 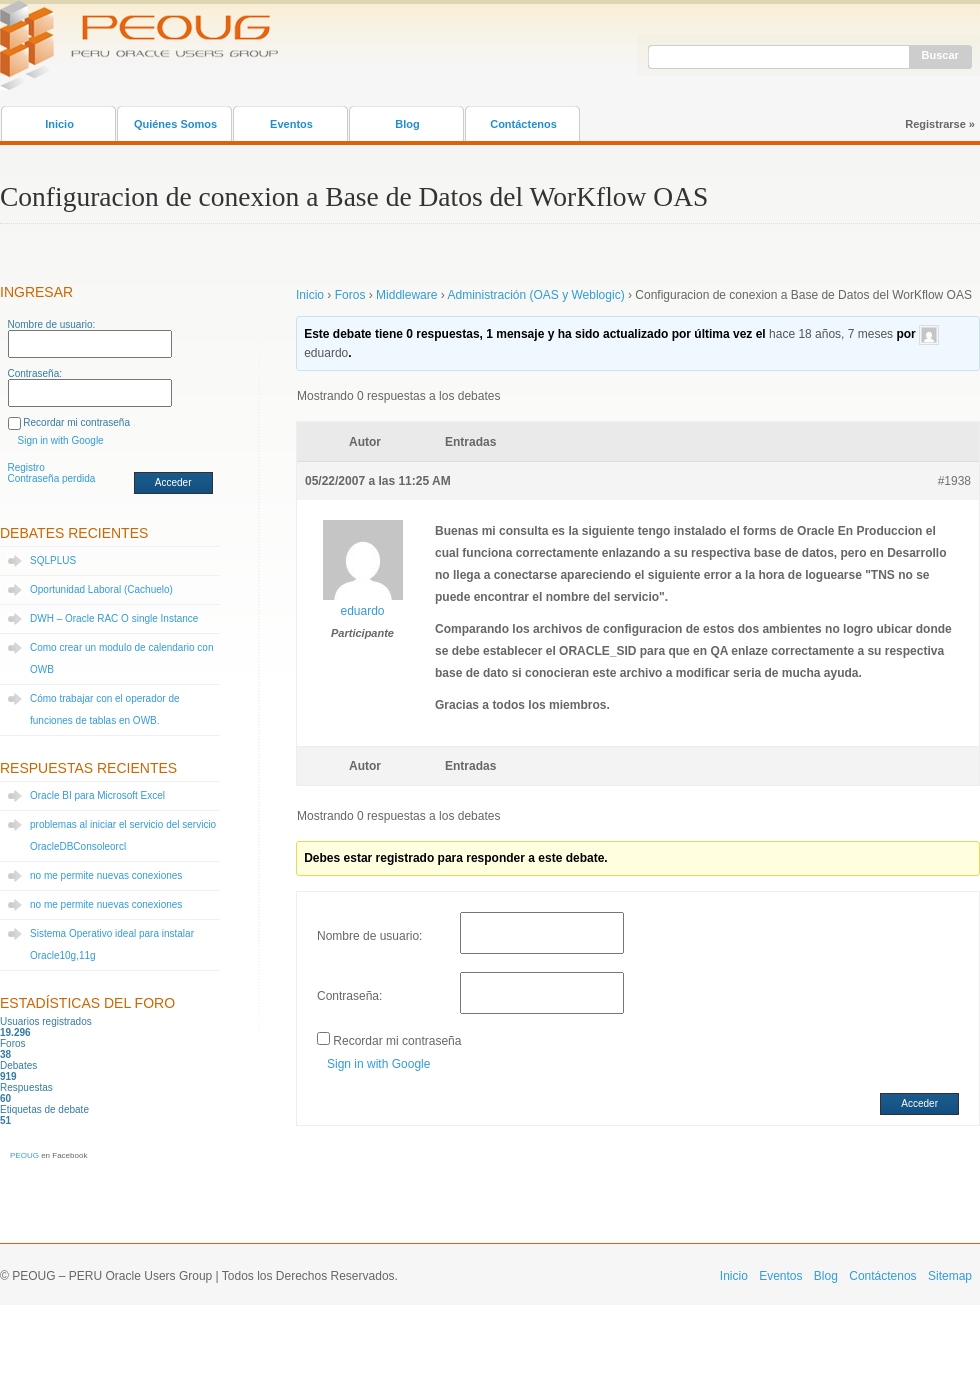 What do you see at coordinates (114, 618) in the screenshot?
I see `DWH – Oracle RAC O single Instance` at bounding box center [114, 618].